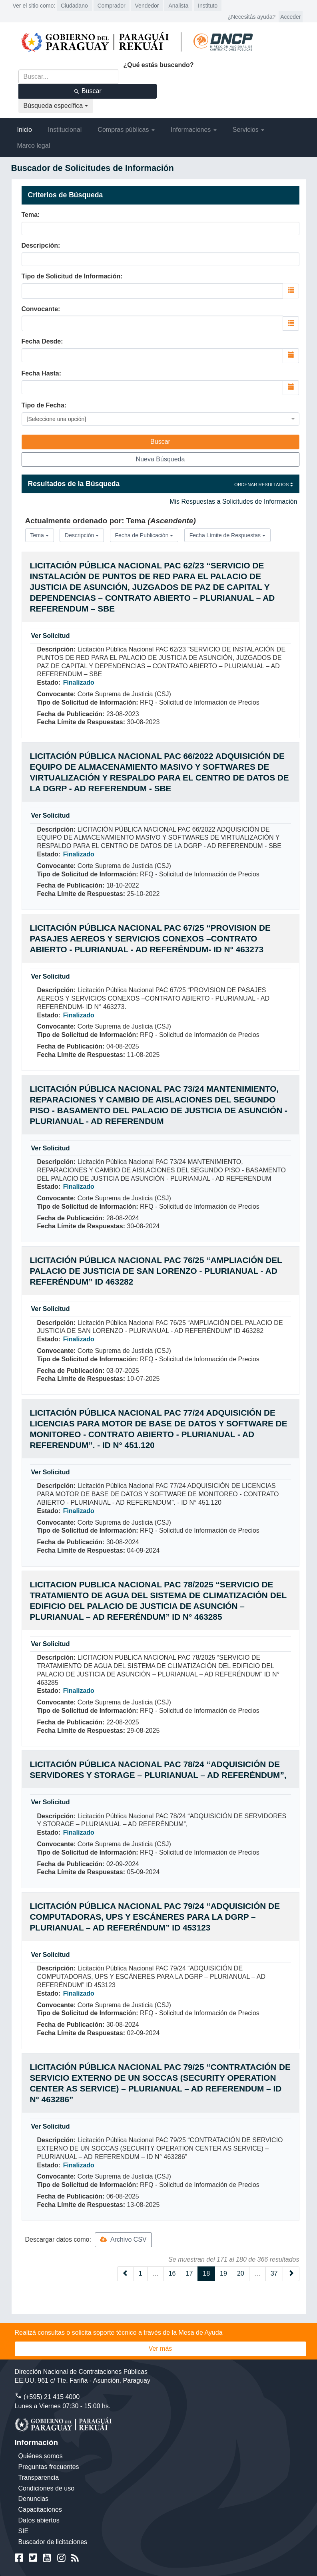 The image size is (317, 2576). Describe the element at coordinates (172, 2273) in the screenshot. I see `16` at that location.